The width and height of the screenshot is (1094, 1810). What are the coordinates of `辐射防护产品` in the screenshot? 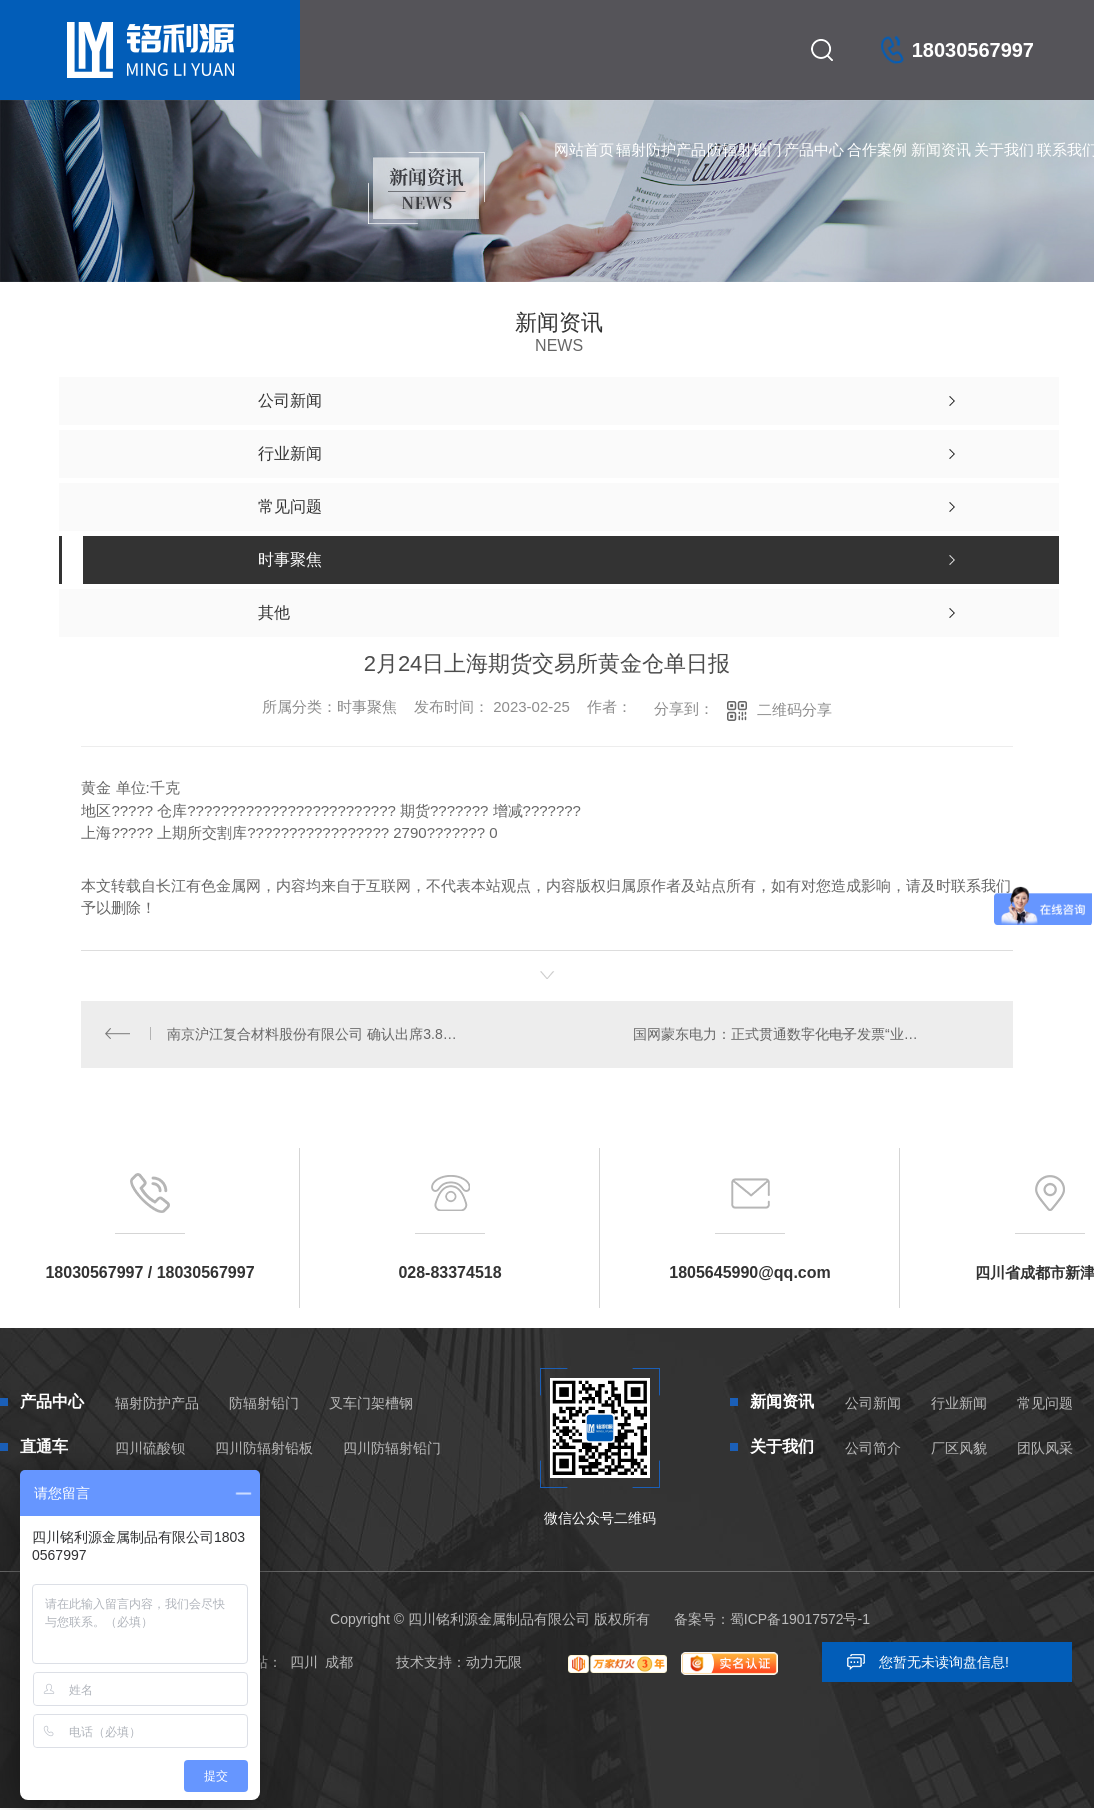 It's located at (661, 149).